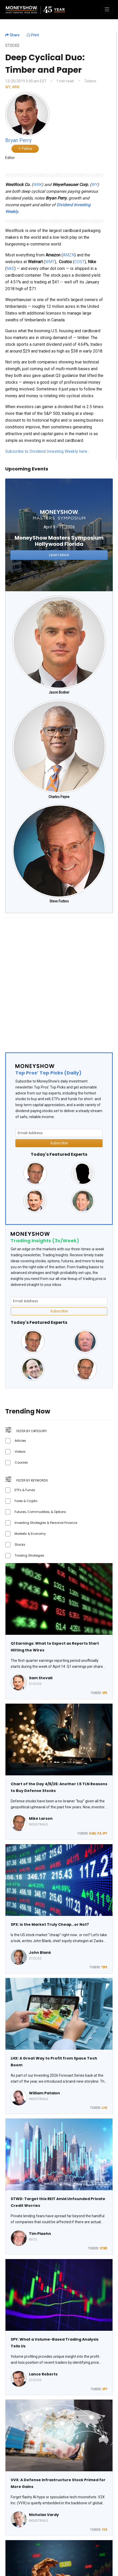 The height and width of the screenshot is (2576, 118). Describe the element at coordinates (59, 1133) in the screenshot. I see `[Email Address]` at that location.